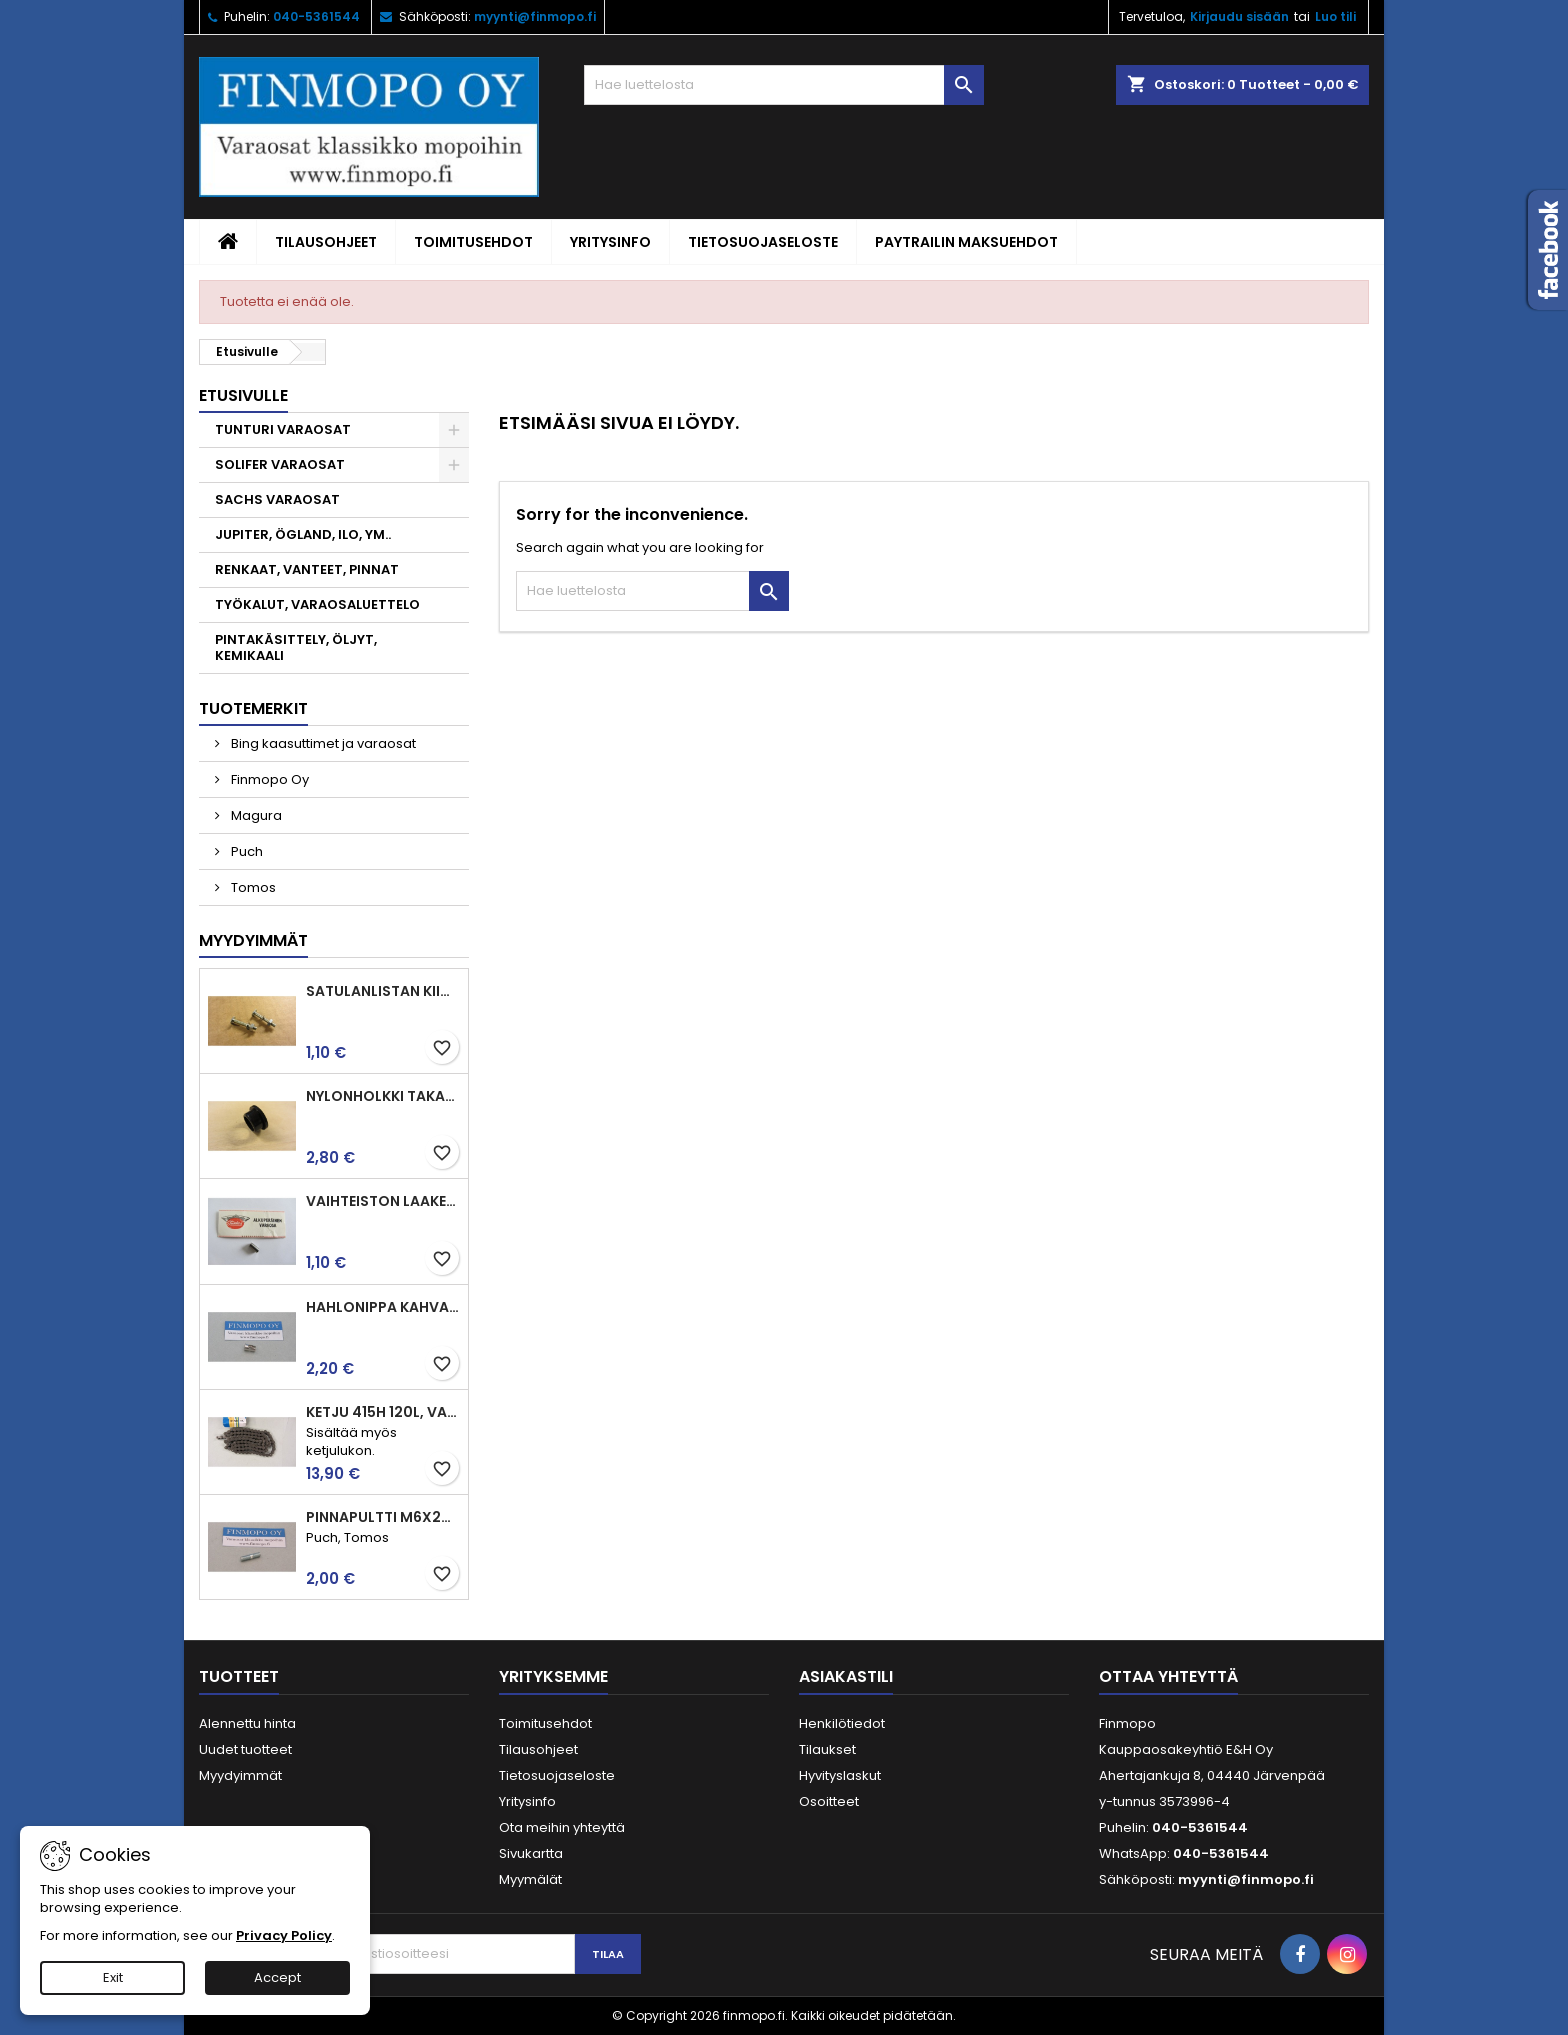  I want to click on Finmopo Oy, so click(268, 779).